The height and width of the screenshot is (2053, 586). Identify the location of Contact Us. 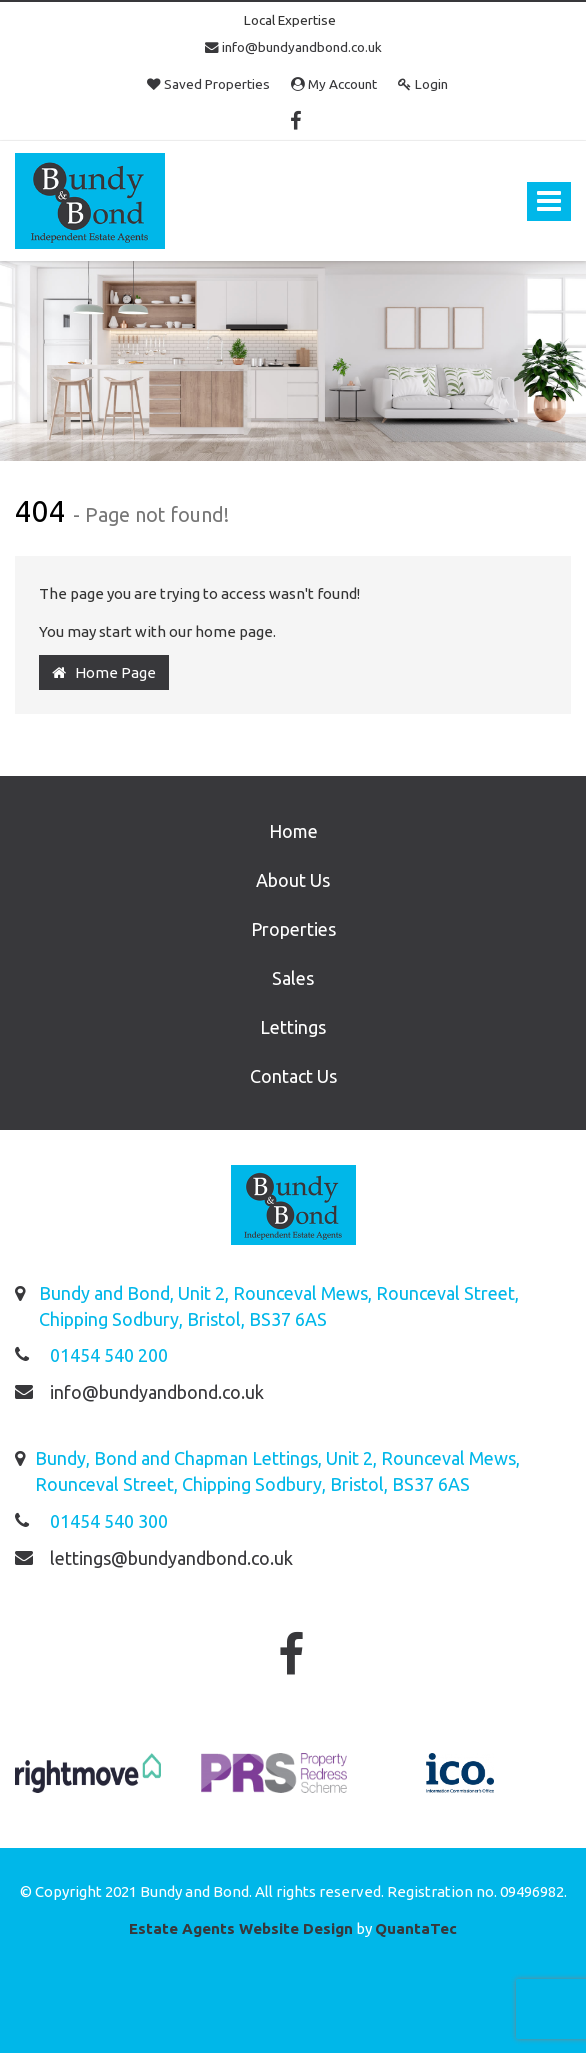
(293, 1076).